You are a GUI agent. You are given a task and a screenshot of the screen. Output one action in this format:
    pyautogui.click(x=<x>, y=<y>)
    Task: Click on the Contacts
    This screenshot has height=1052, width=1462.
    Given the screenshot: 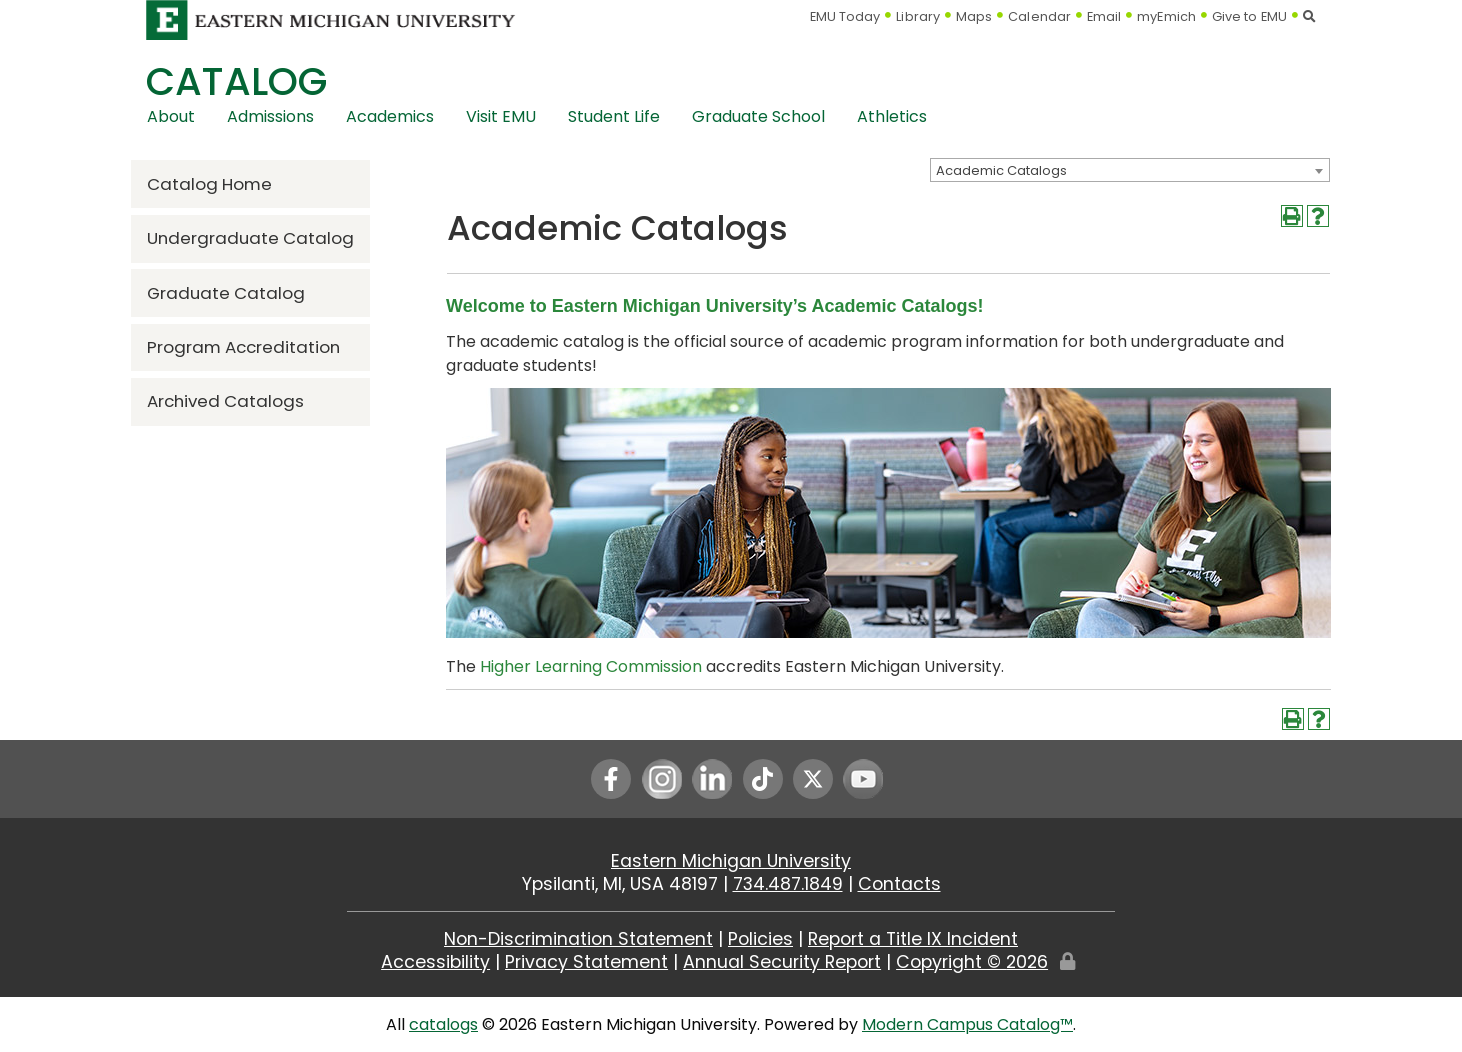 What is the action you would take?
    pyautogui.click(x=899, y=884)
    